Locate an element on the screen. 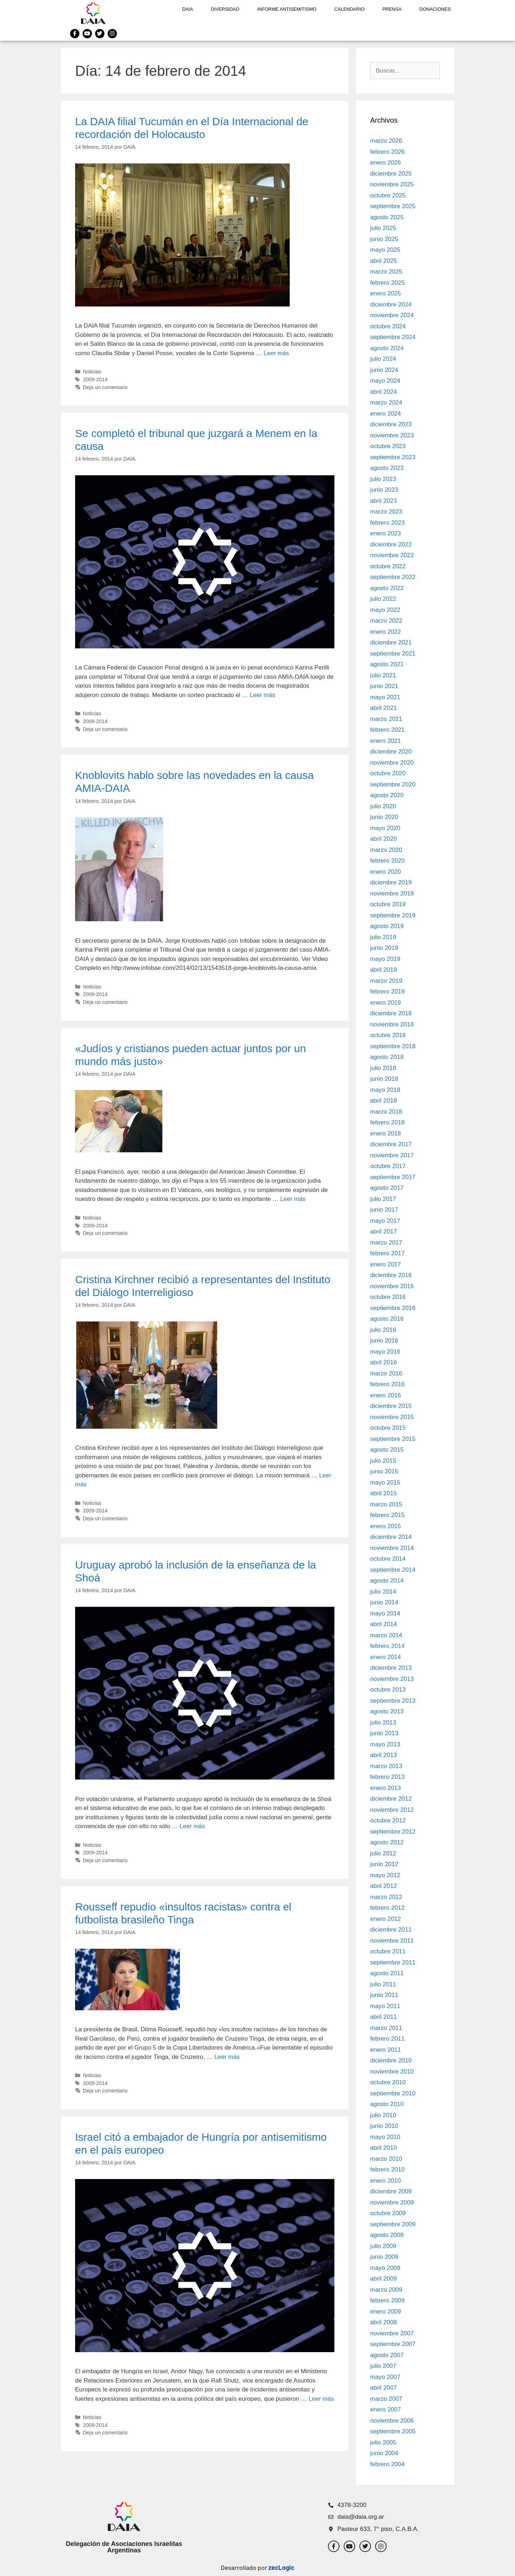 The image size is (515, 2576). febrero 2004 is located at coordinates (387, 2464).